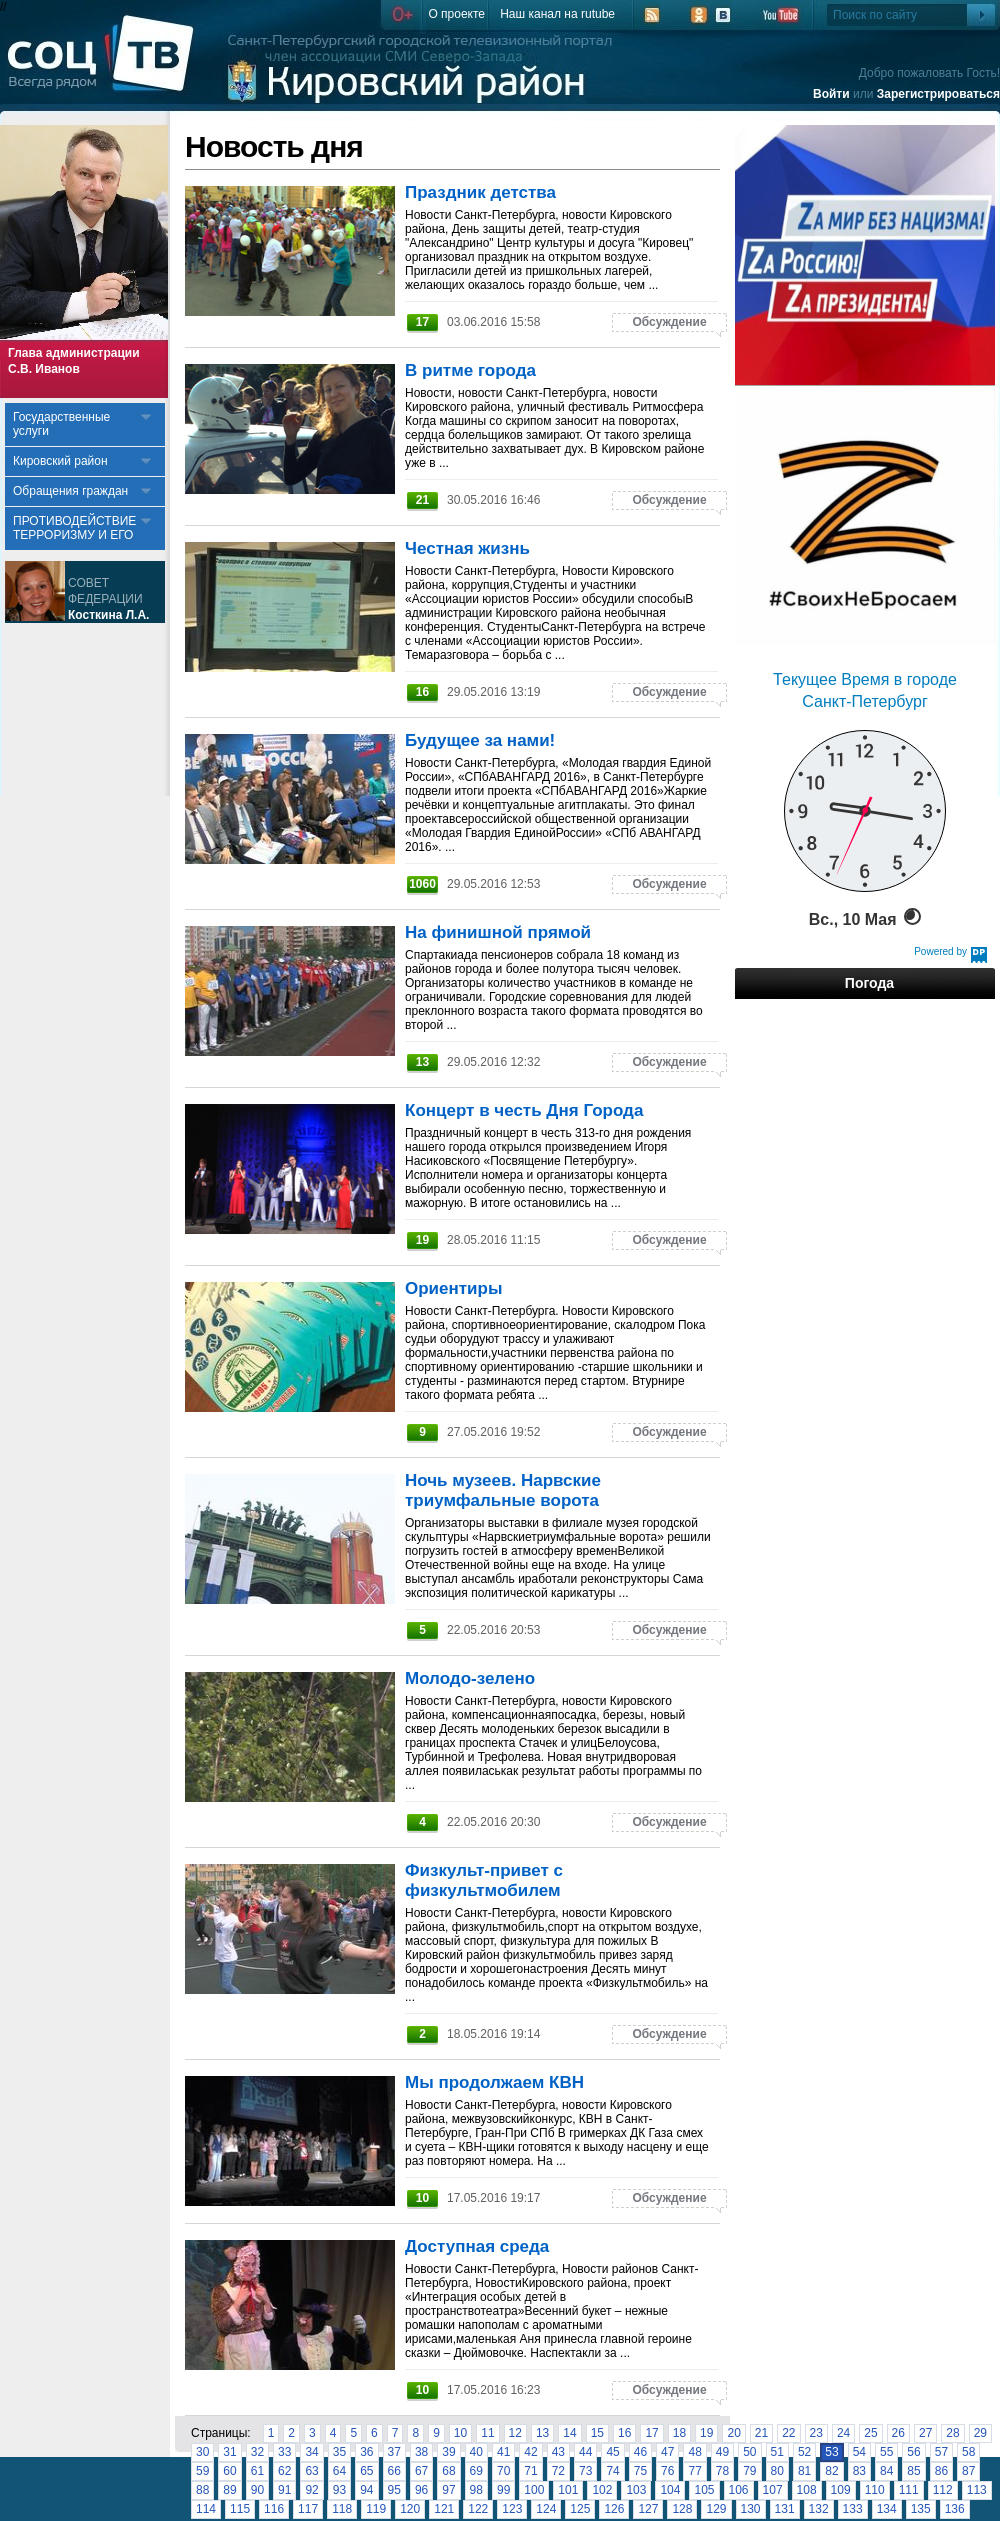  What do you see at coordinates (74, 528) in the screenshot?
I see `ПРОТИВОДЕЙСТВИЕ ТЕРРОРИЗМУ И ЕГО` at bounding box center [74, 528].